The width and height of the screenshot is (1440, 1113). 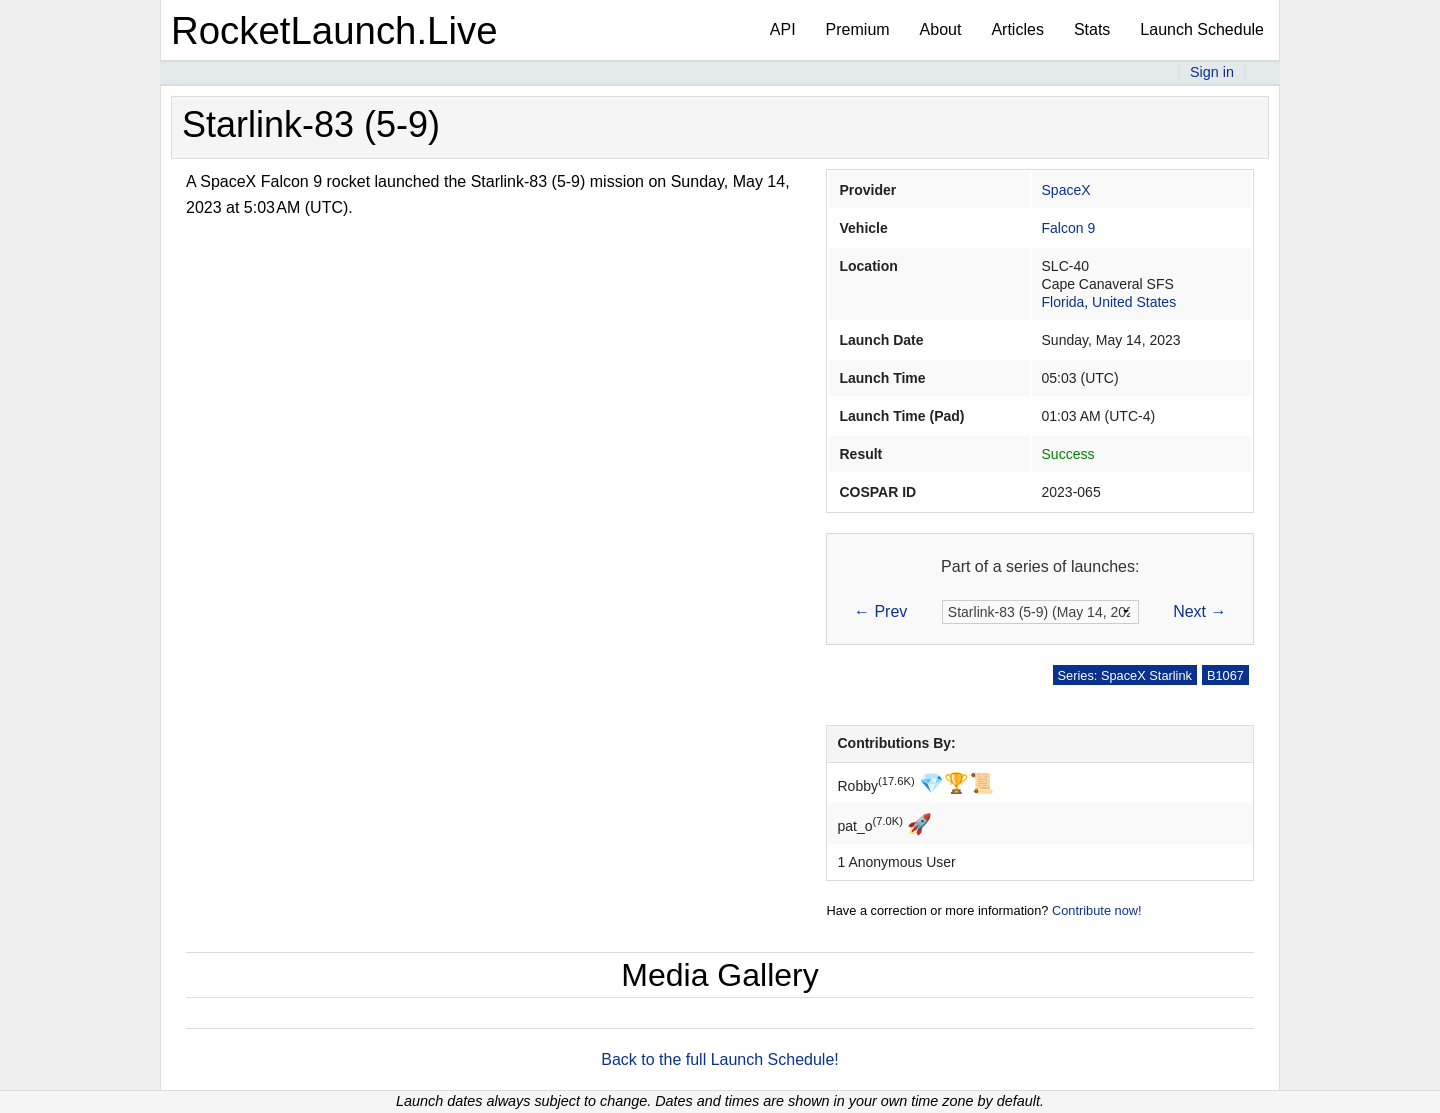 I want to click on Sign in, so click(x=1212, y=72).